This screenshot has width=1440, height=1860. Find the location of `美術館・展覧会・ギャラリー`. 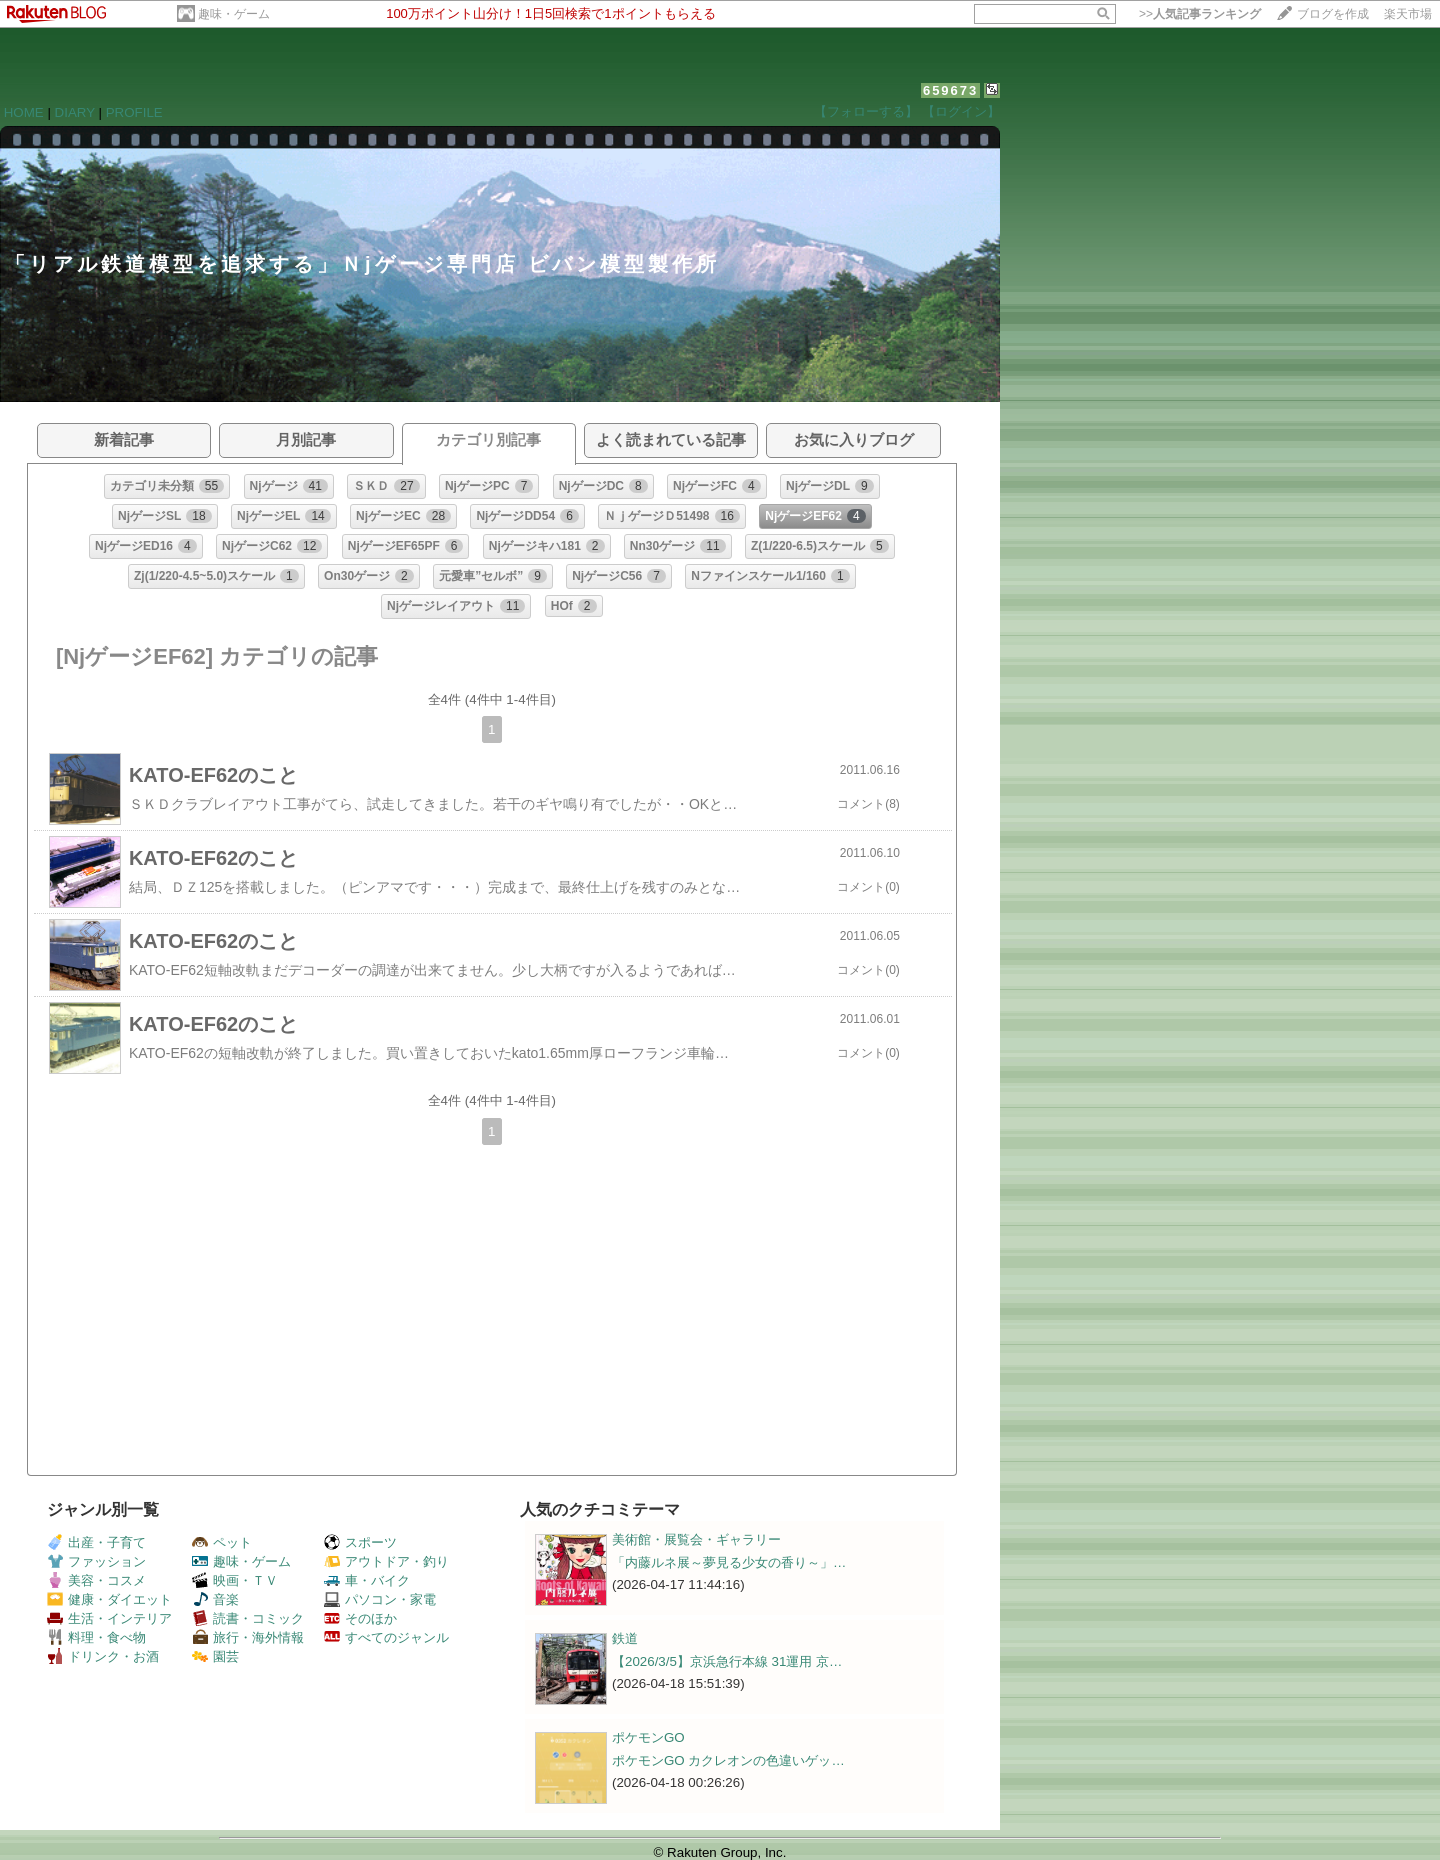

美術館・展覧会・ギャラリー is located at coordinates (696, 1539).